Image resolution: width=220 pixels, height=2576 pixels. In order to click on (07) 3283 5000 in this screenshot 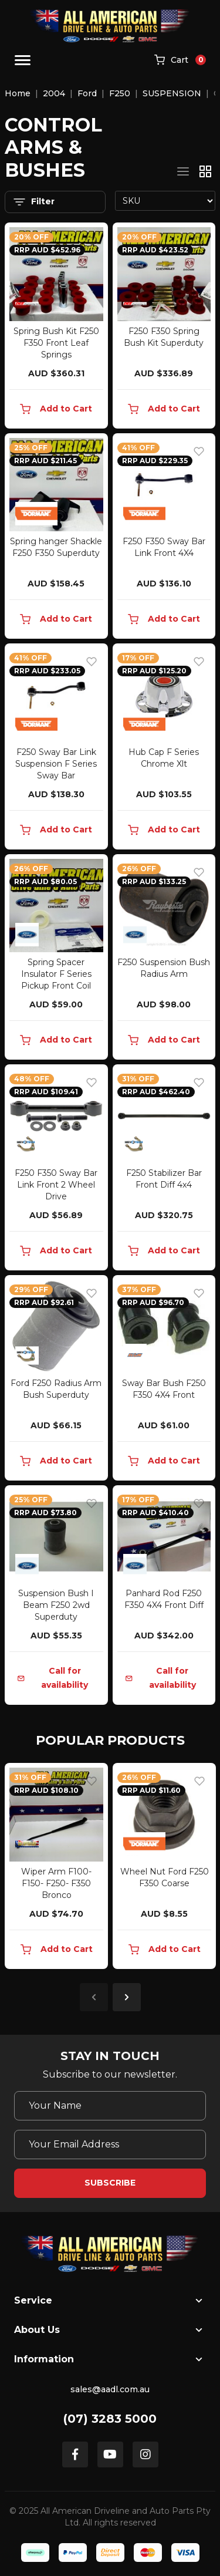, I will do `click(110, 2419)`.